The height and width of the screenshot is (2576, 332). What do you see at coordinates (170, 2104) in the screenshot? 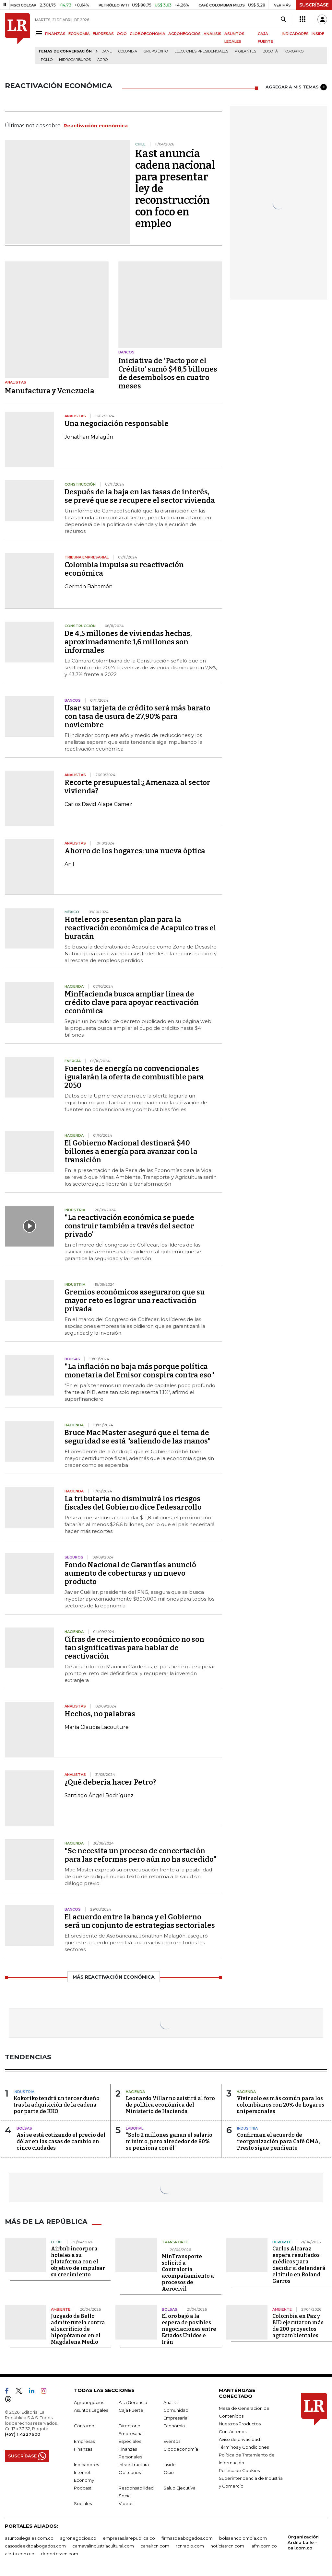
I see `Leonardo Villar no asistirá al foro de política económica del Ministerio de Hacienda` at bounding box center [170, 2104].